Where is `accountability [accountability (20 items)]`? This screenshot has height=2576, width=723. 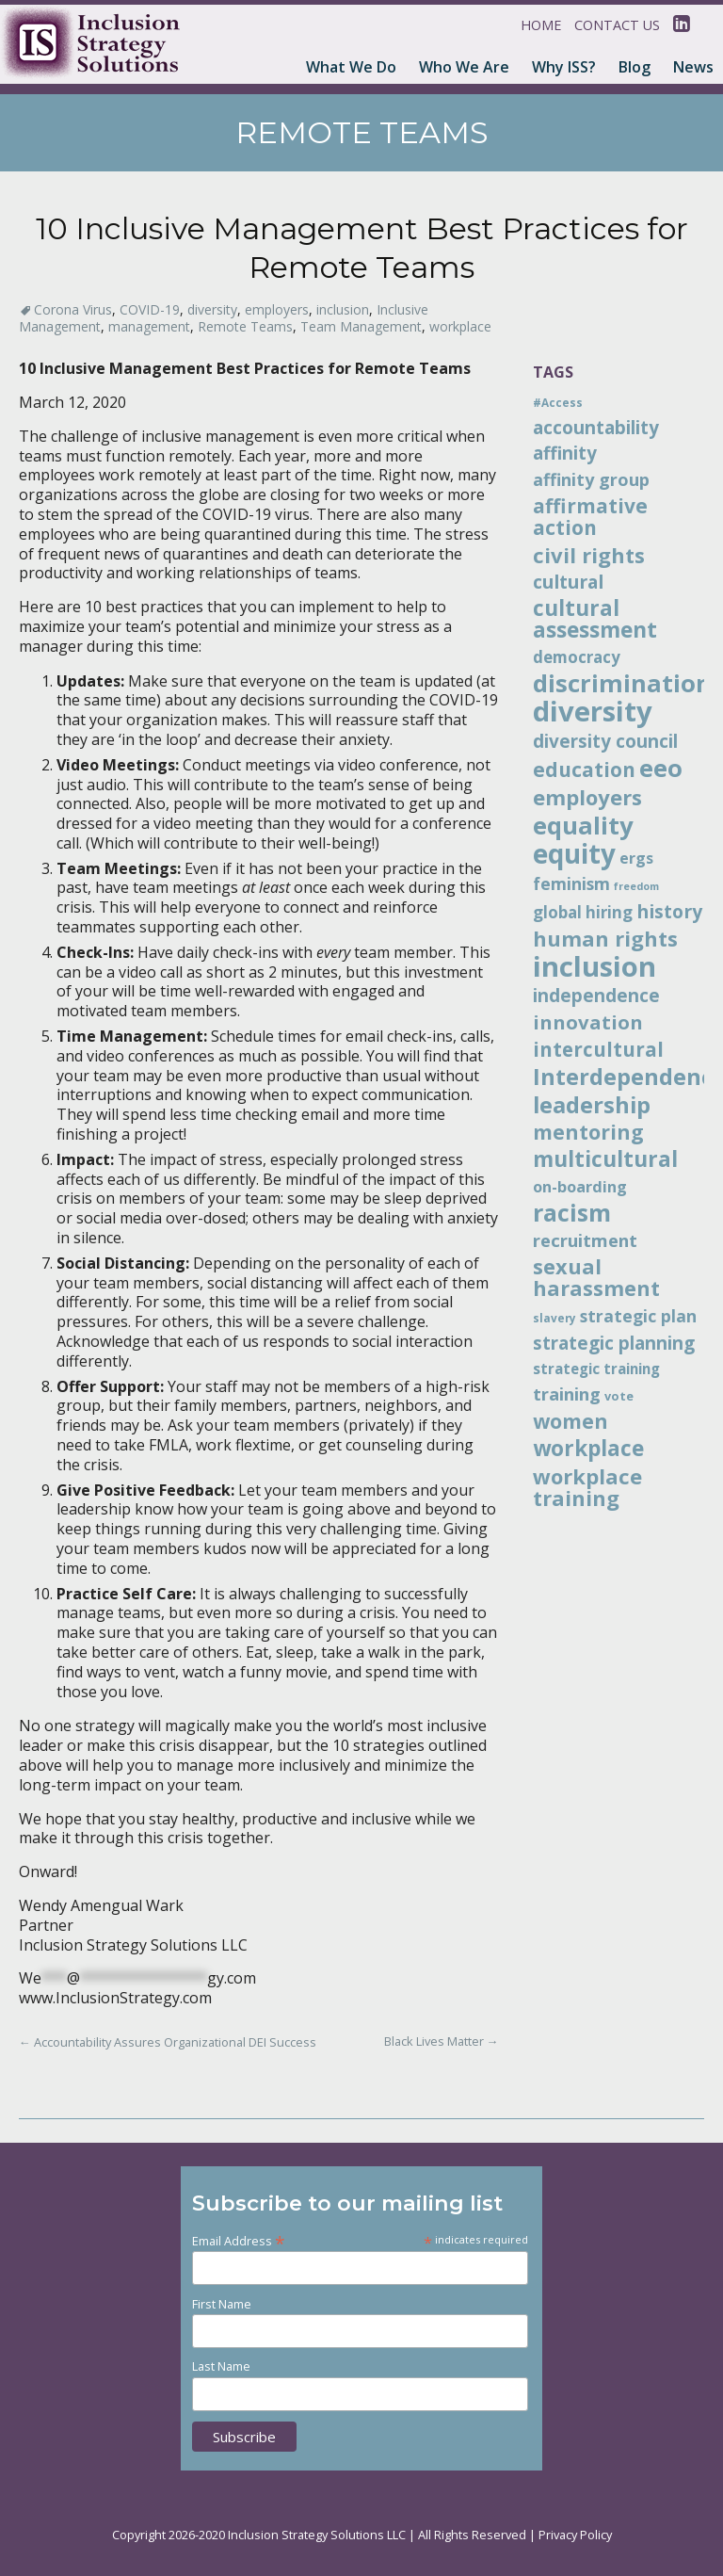 accountability [accountability (20 items)] is located at coordinates (596, 427).